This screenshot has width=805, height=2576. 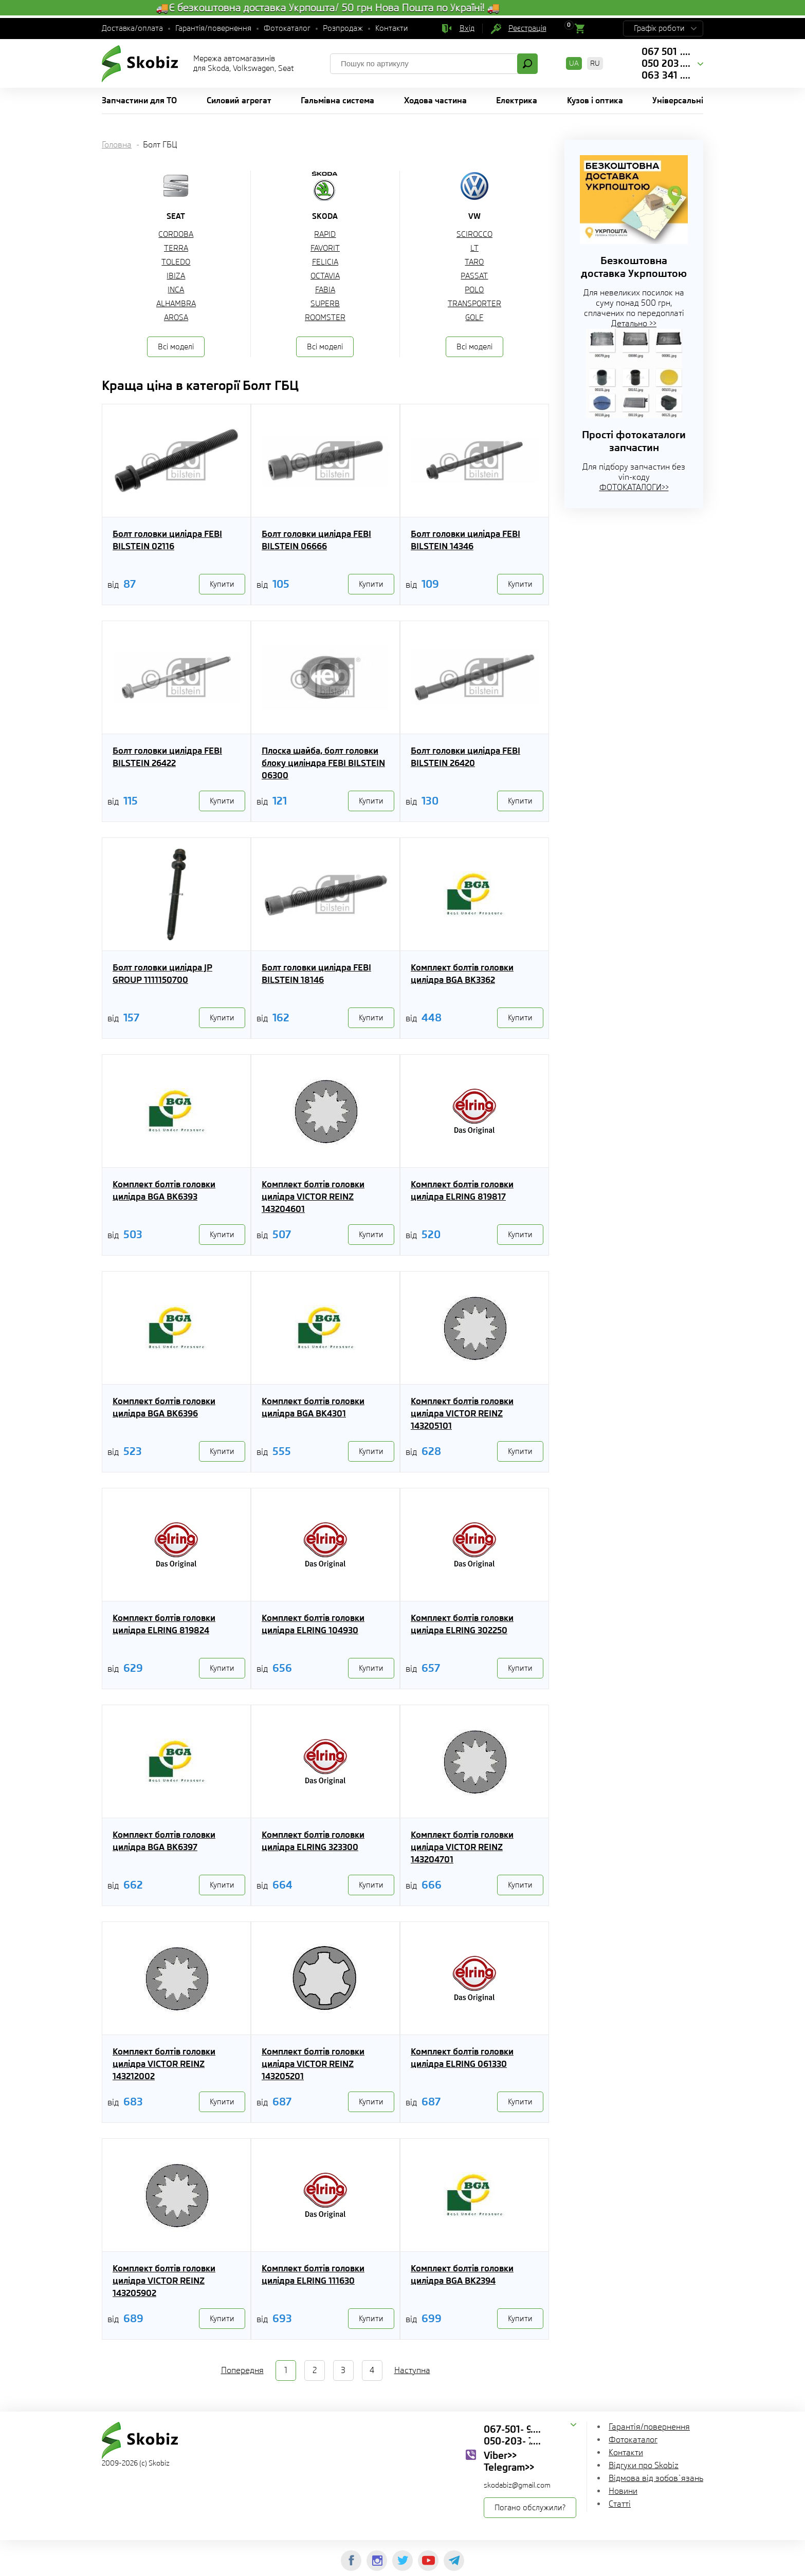 What do you see at coordinates (313, 2063) in the screenshot?
I see `Комплект болтів головки цилідра VICTOR REINZ 143205201` at bounding box center [313, 2063].